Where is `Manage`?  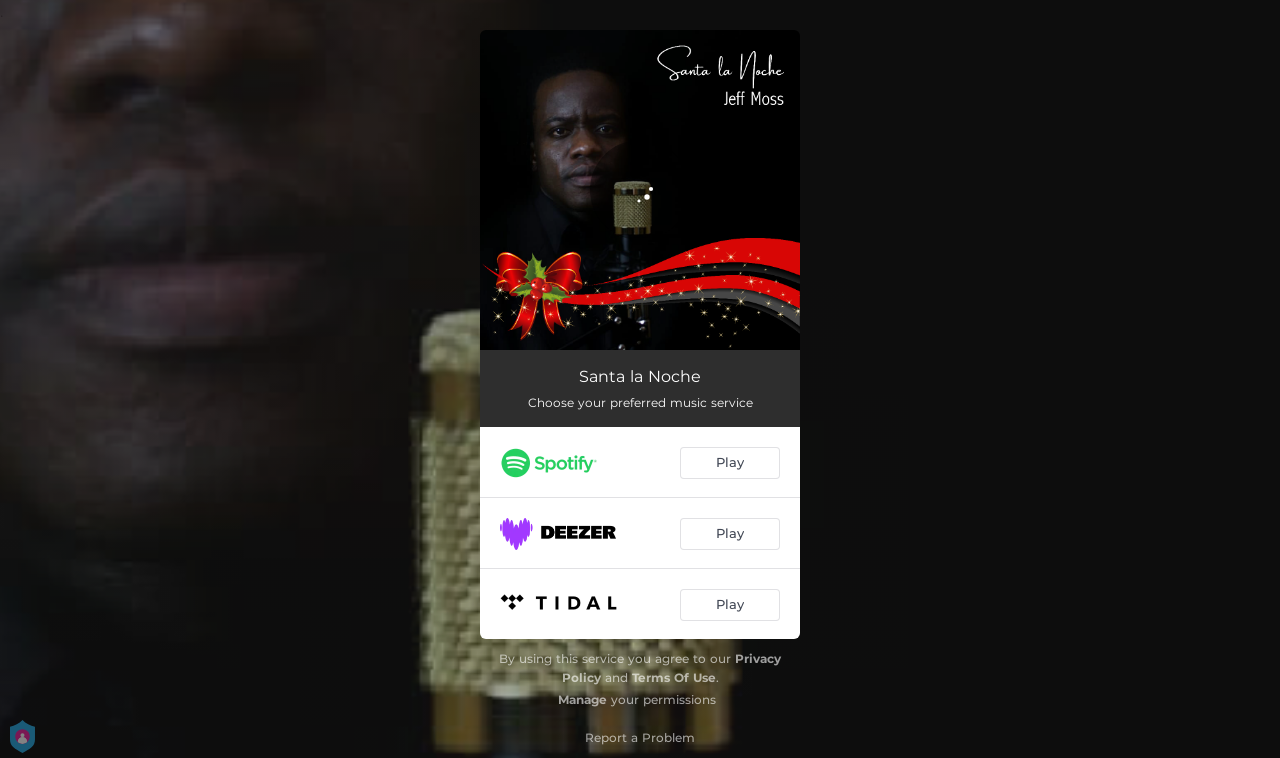 Manage is located at coordinates (582, 699).